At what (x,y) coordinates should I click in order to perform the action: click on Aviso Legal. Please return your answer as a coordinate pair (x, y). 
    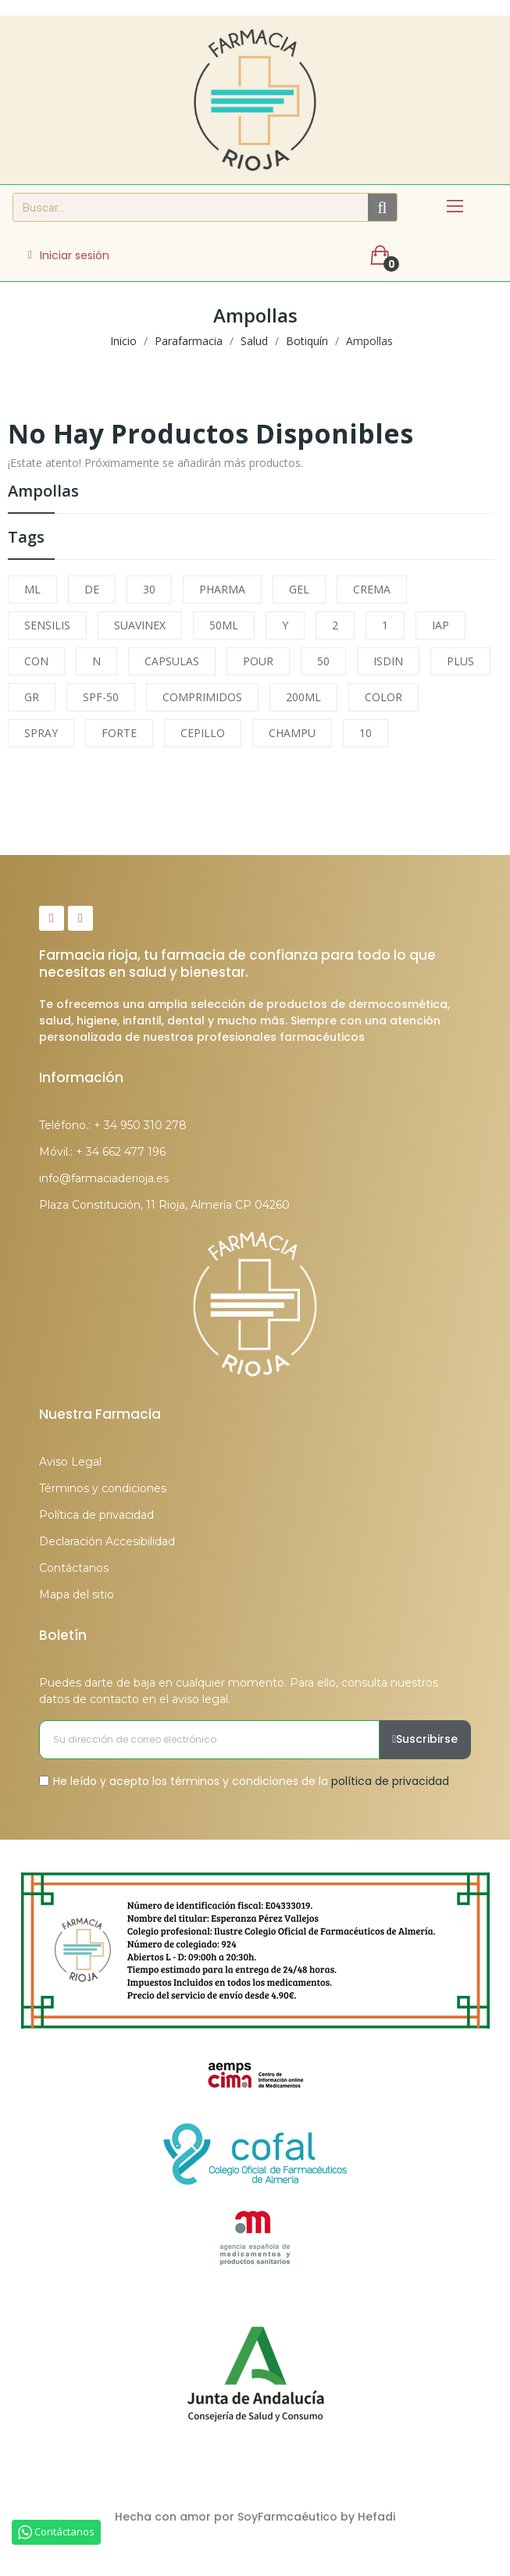
    Looking at the image, I should click on (70, 1462).